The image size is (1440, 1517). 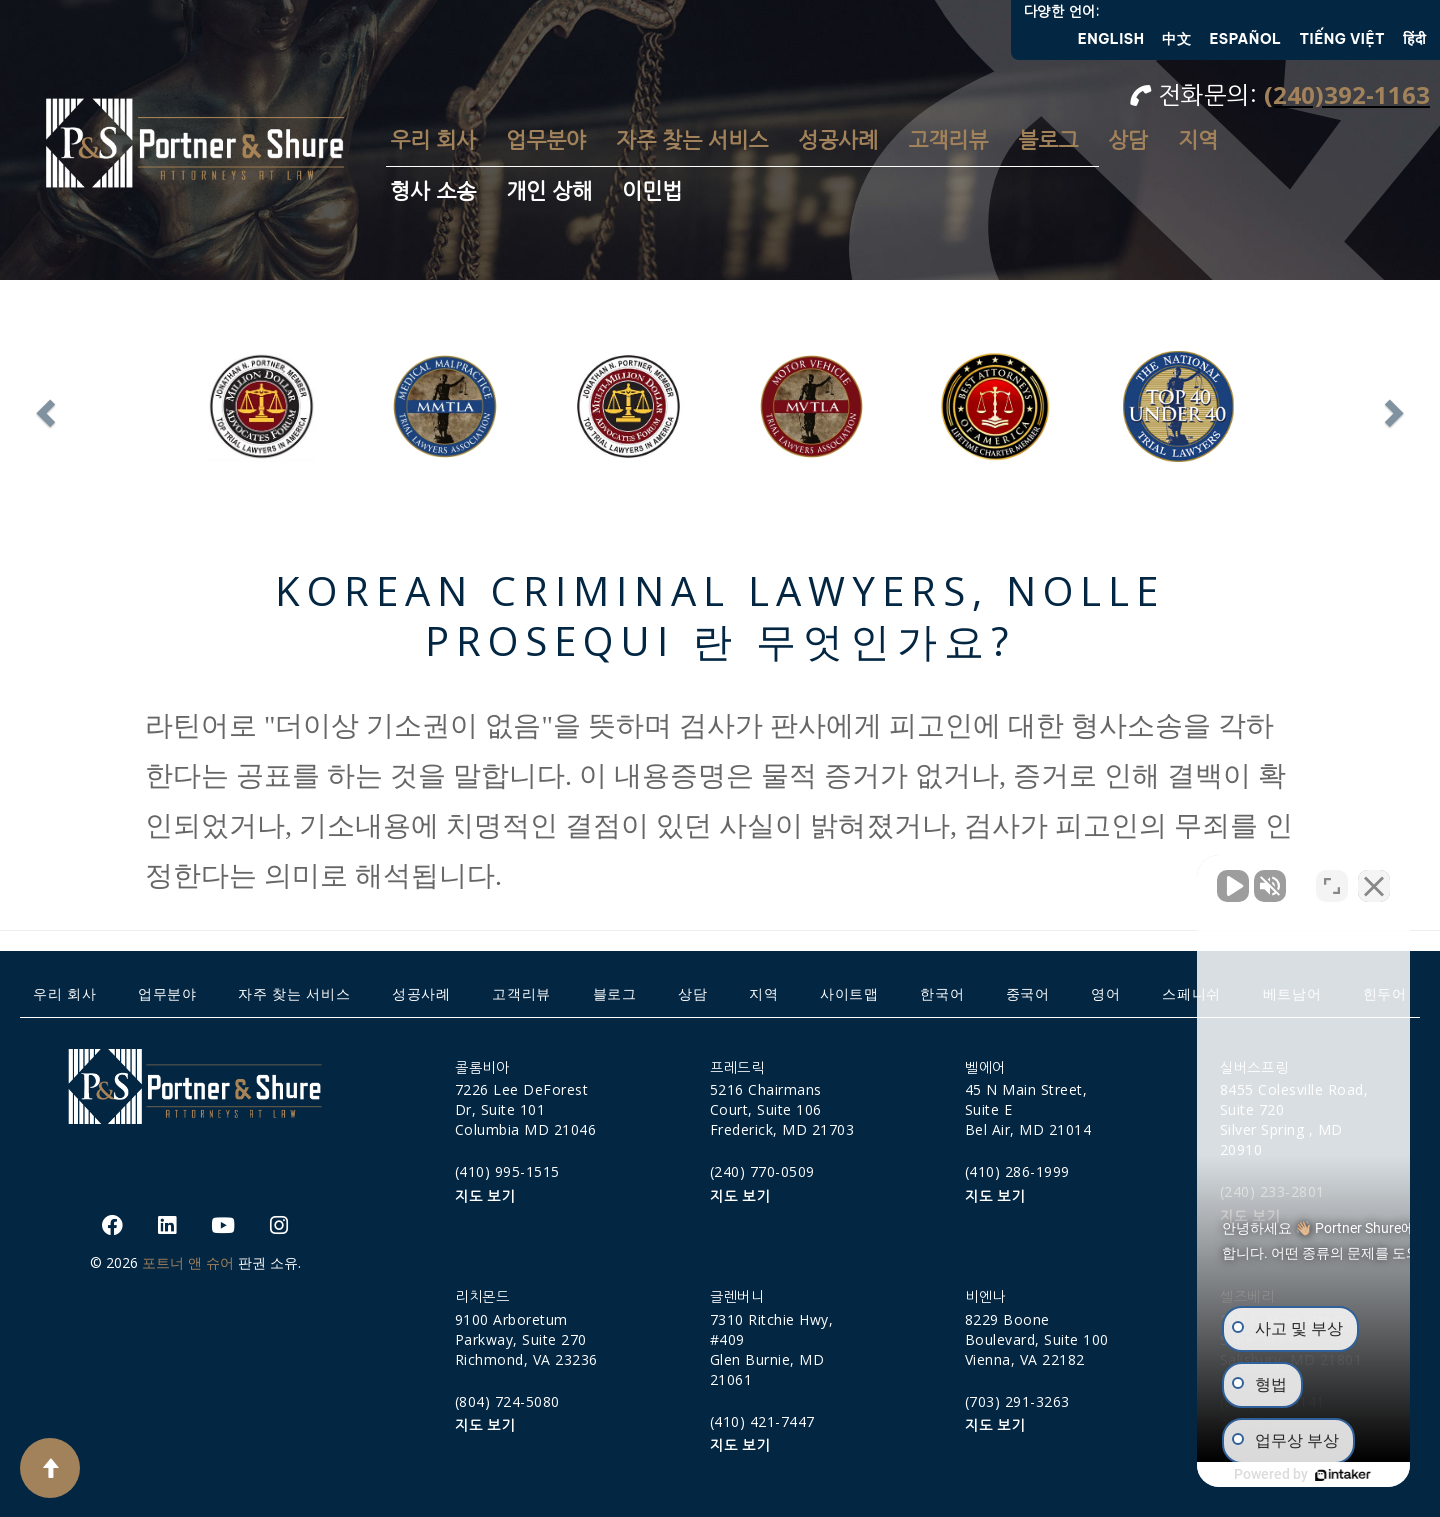 I want to click on [Open direct chat], so click(x=1332, y=878).